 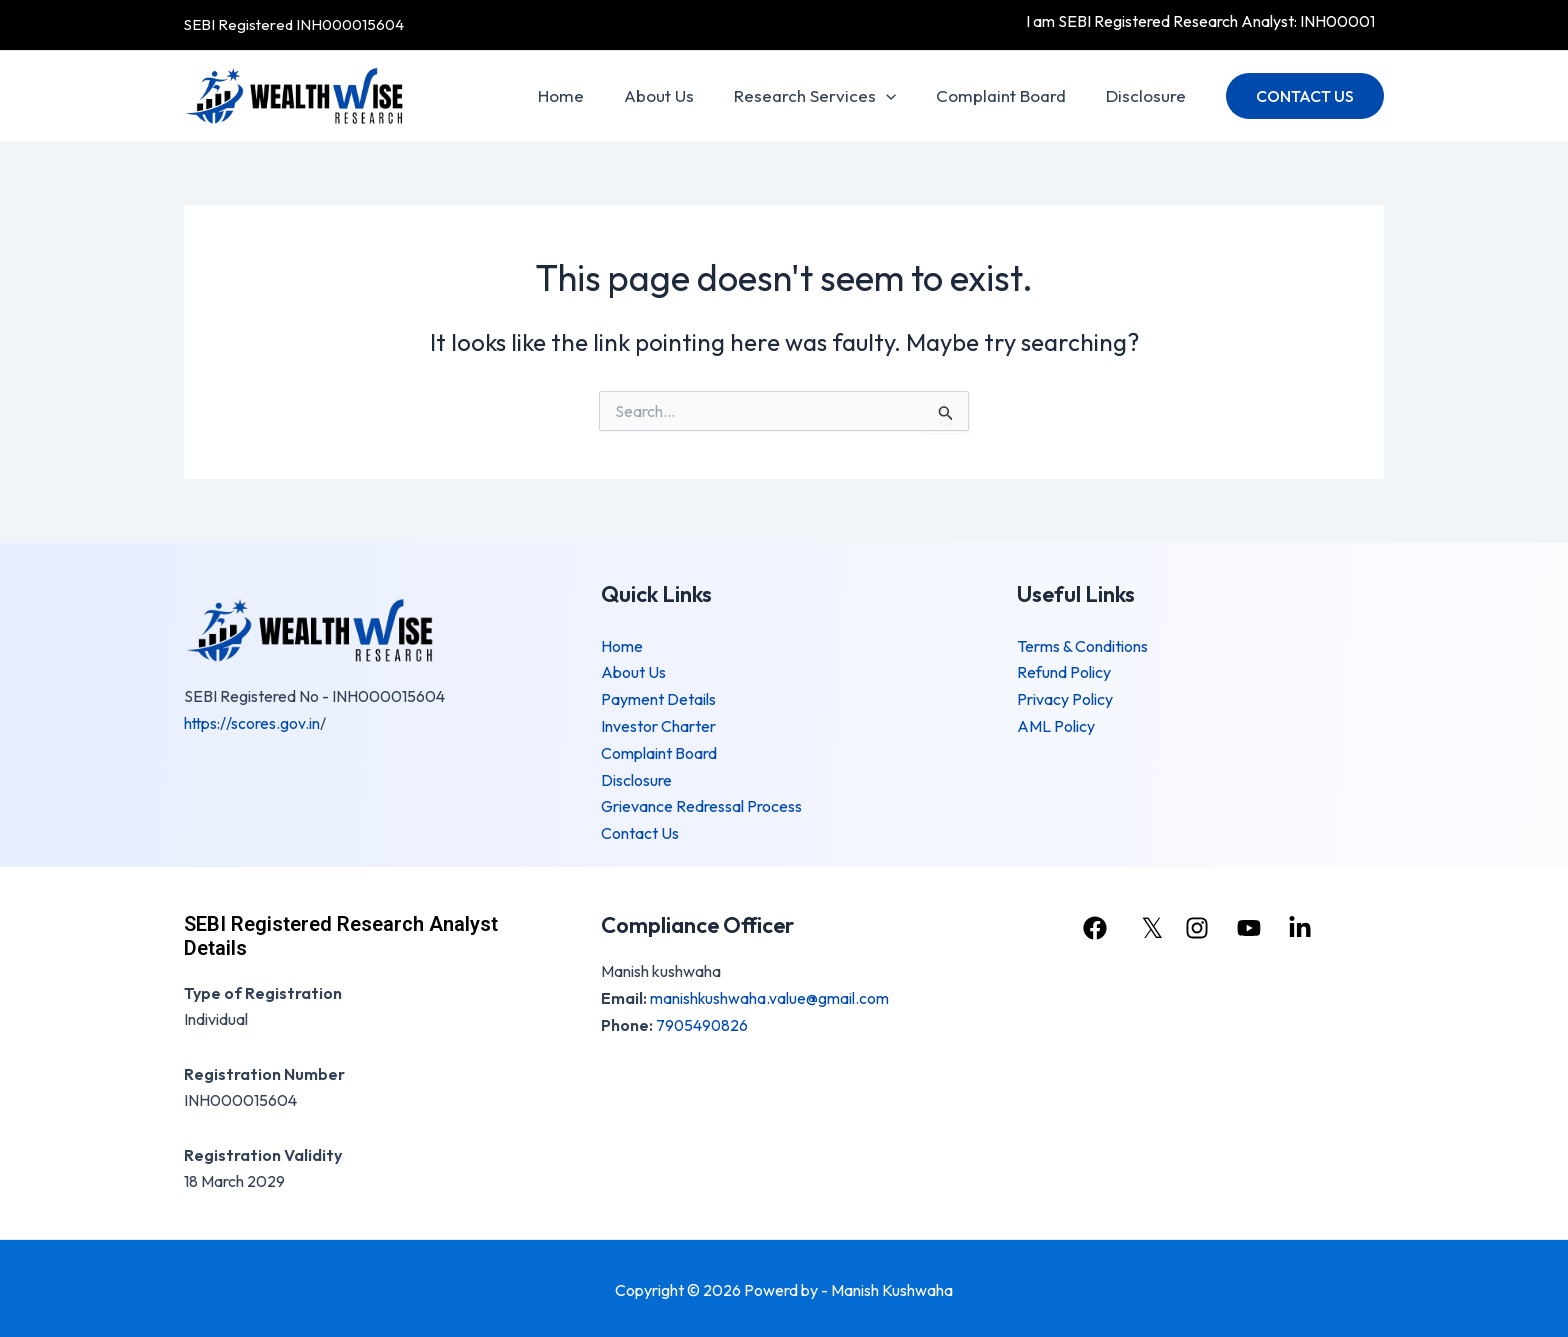 I want to click on Complaint Board, so click(x=1010, y=95).